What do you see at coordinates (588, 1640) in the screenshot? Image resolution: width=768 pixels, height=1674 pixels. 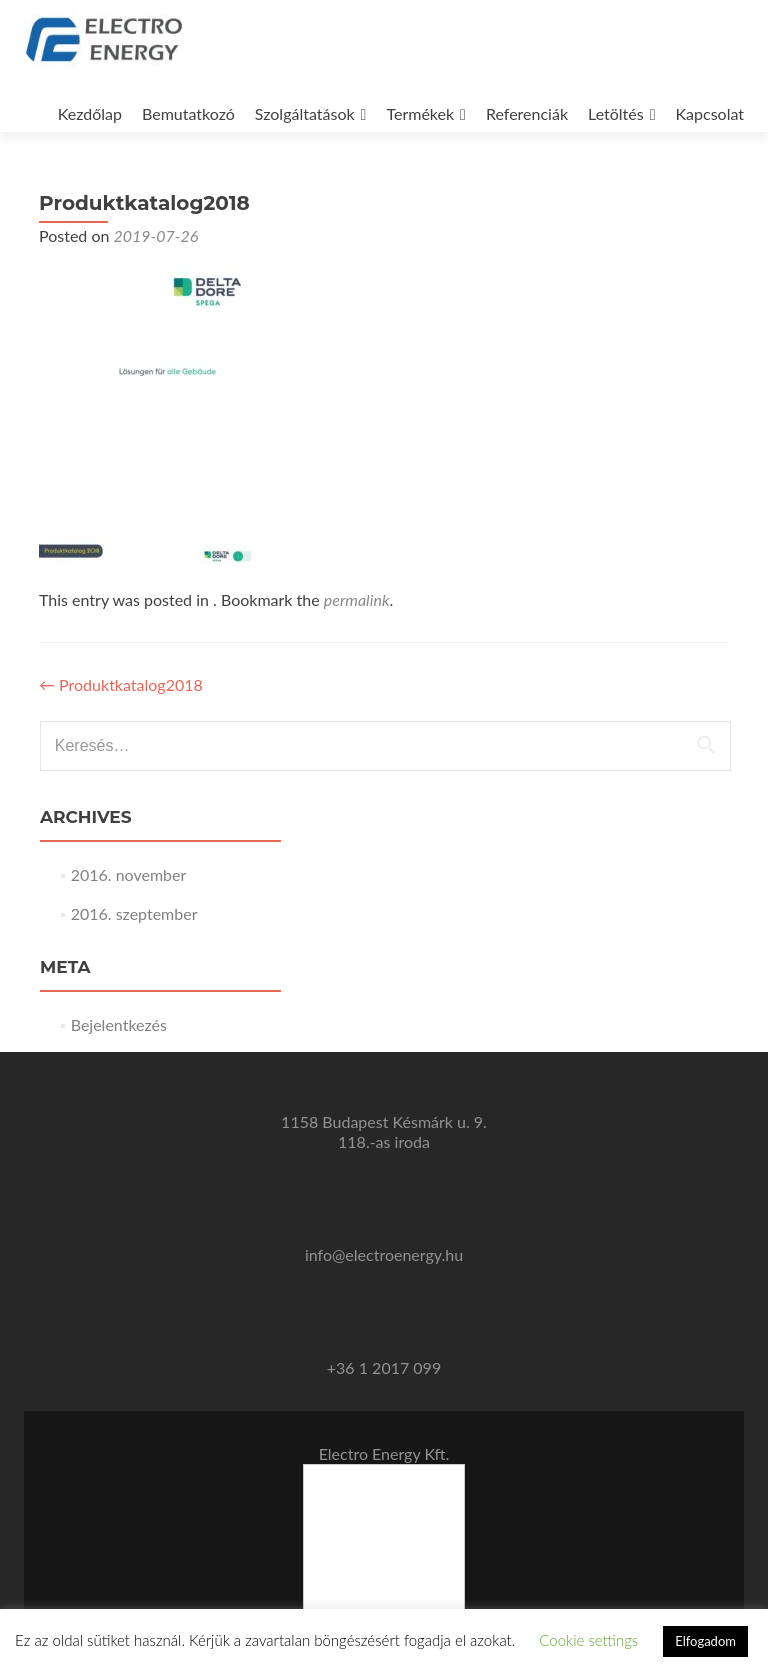 I see `Cookie settings [button]` at bounding box center [588, 1640].